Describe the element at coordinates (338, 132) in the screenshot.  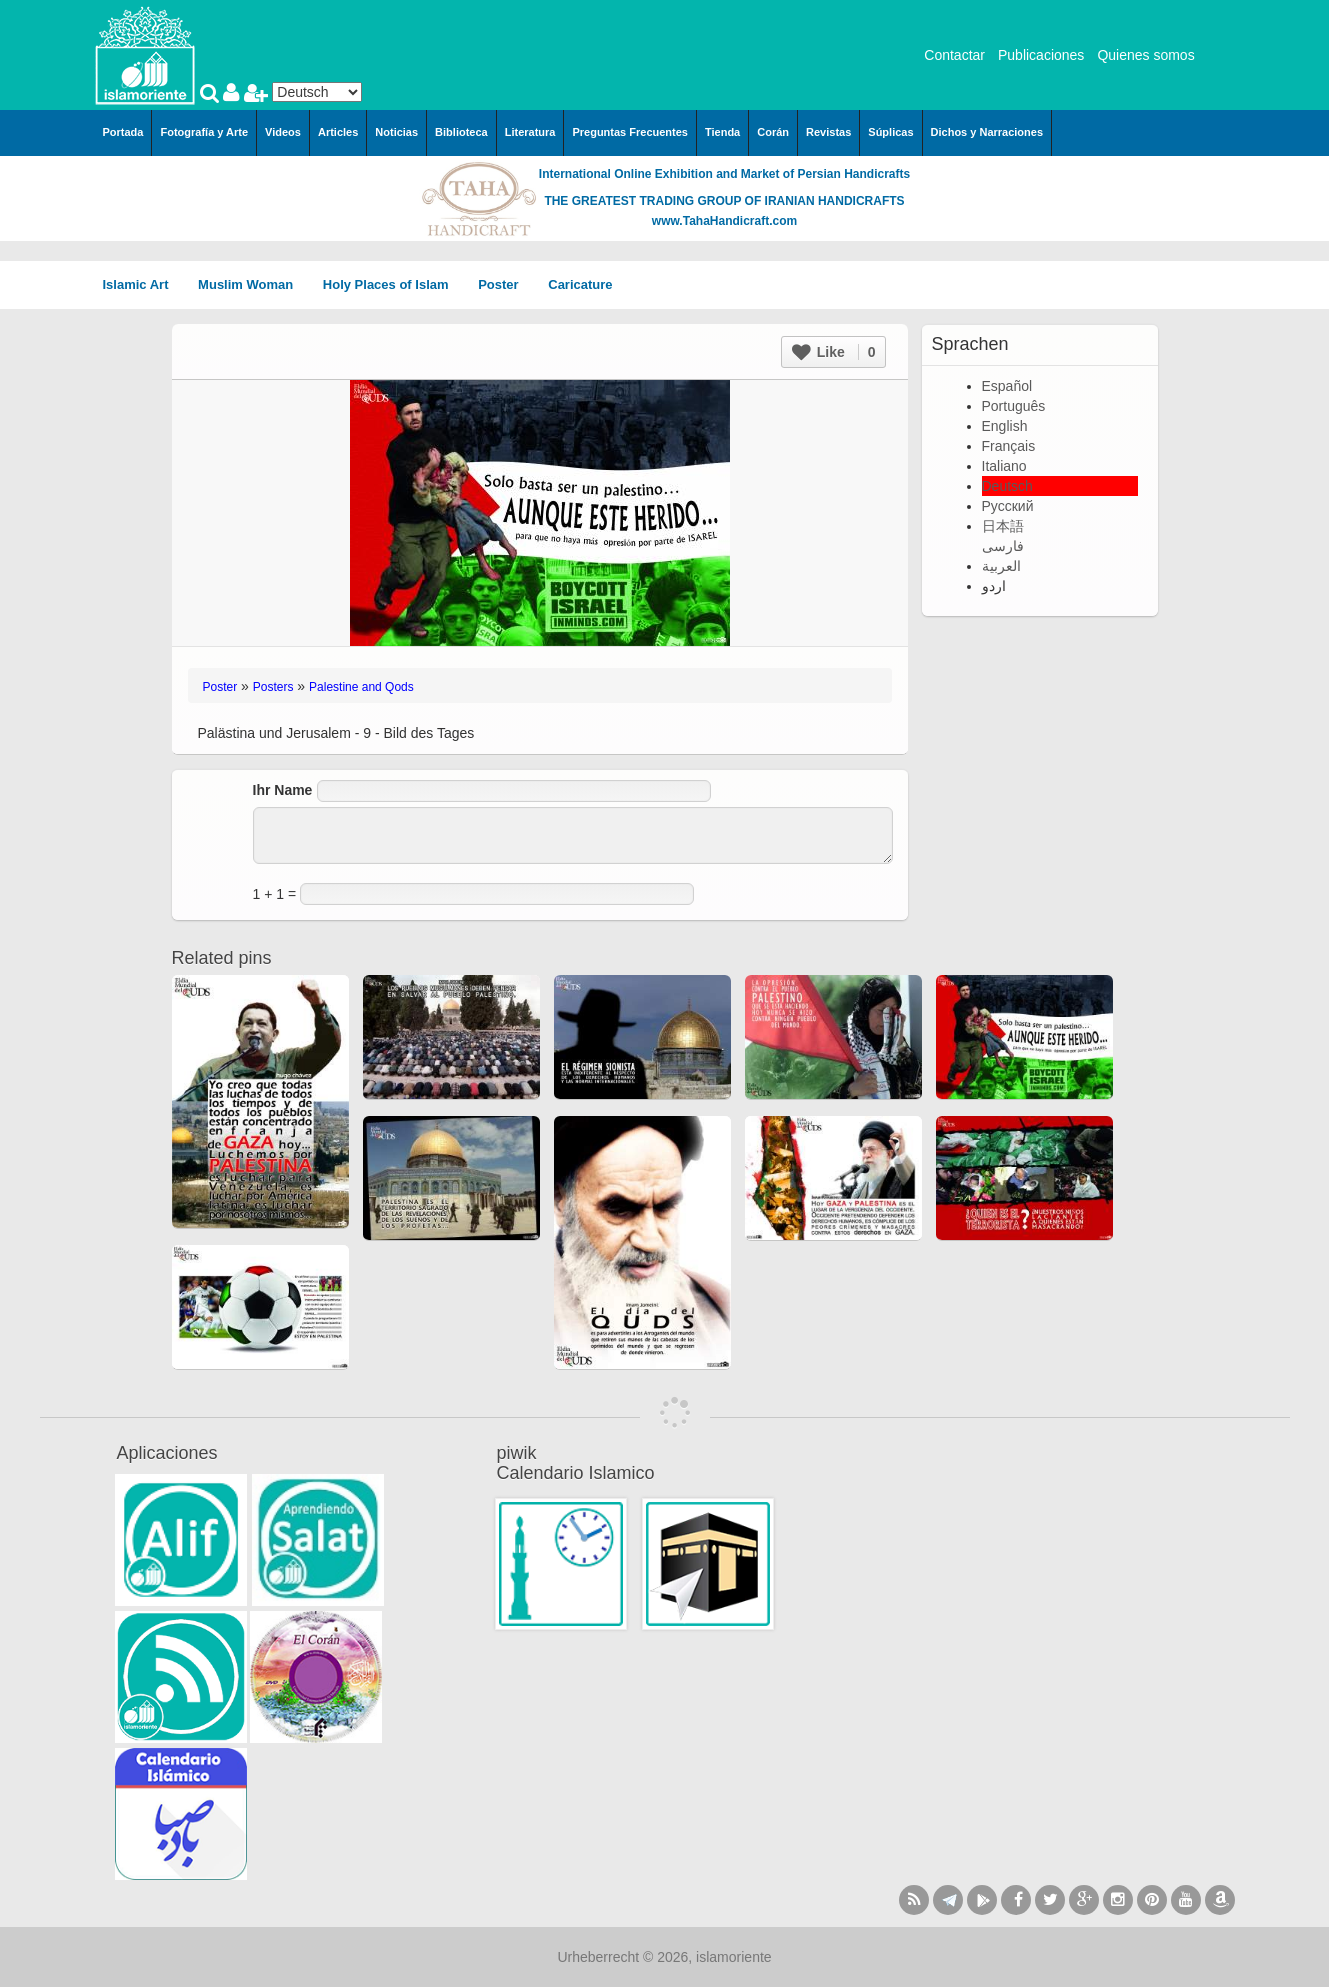
I see `Articles` at that location.